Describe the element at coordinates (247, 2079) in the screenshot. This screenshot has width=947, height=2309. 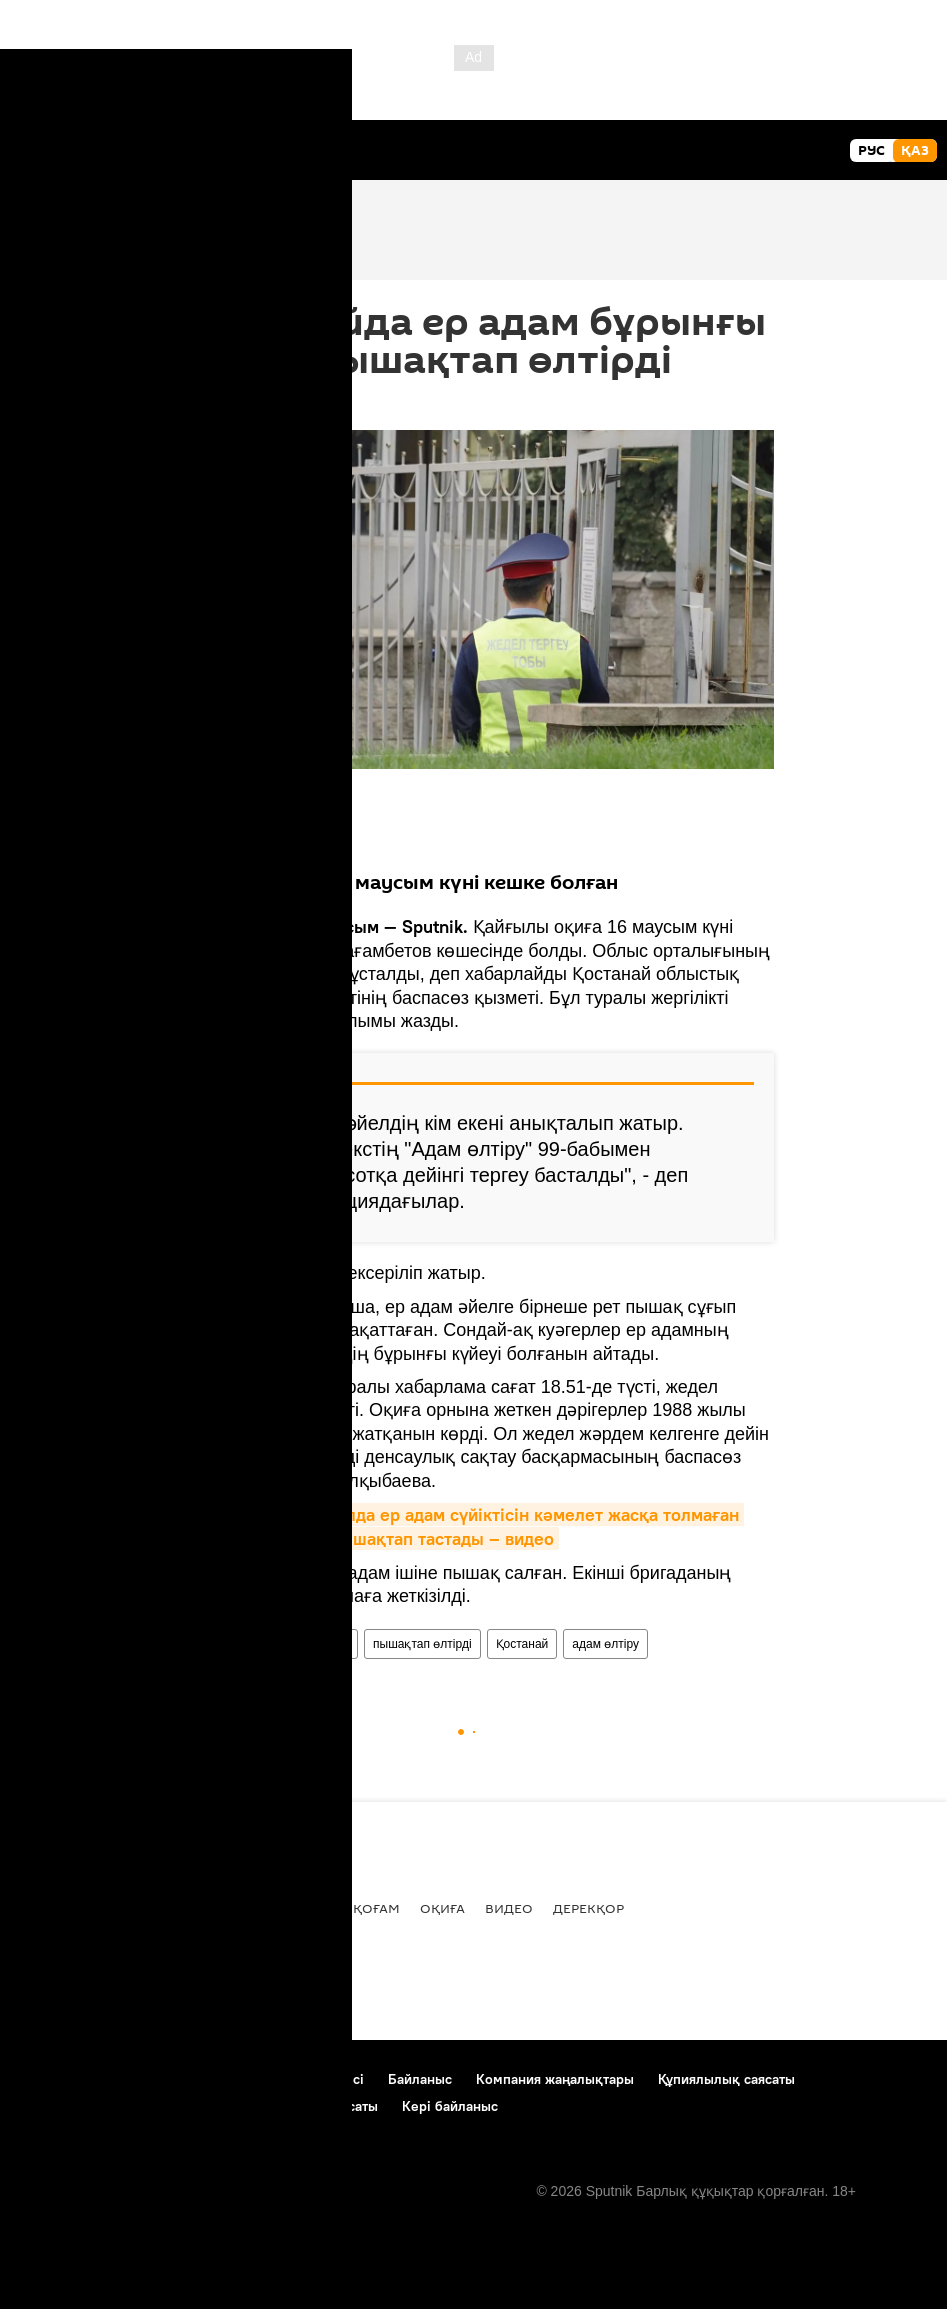
I see `Материалдарды пайдалану ережесі` at that location.